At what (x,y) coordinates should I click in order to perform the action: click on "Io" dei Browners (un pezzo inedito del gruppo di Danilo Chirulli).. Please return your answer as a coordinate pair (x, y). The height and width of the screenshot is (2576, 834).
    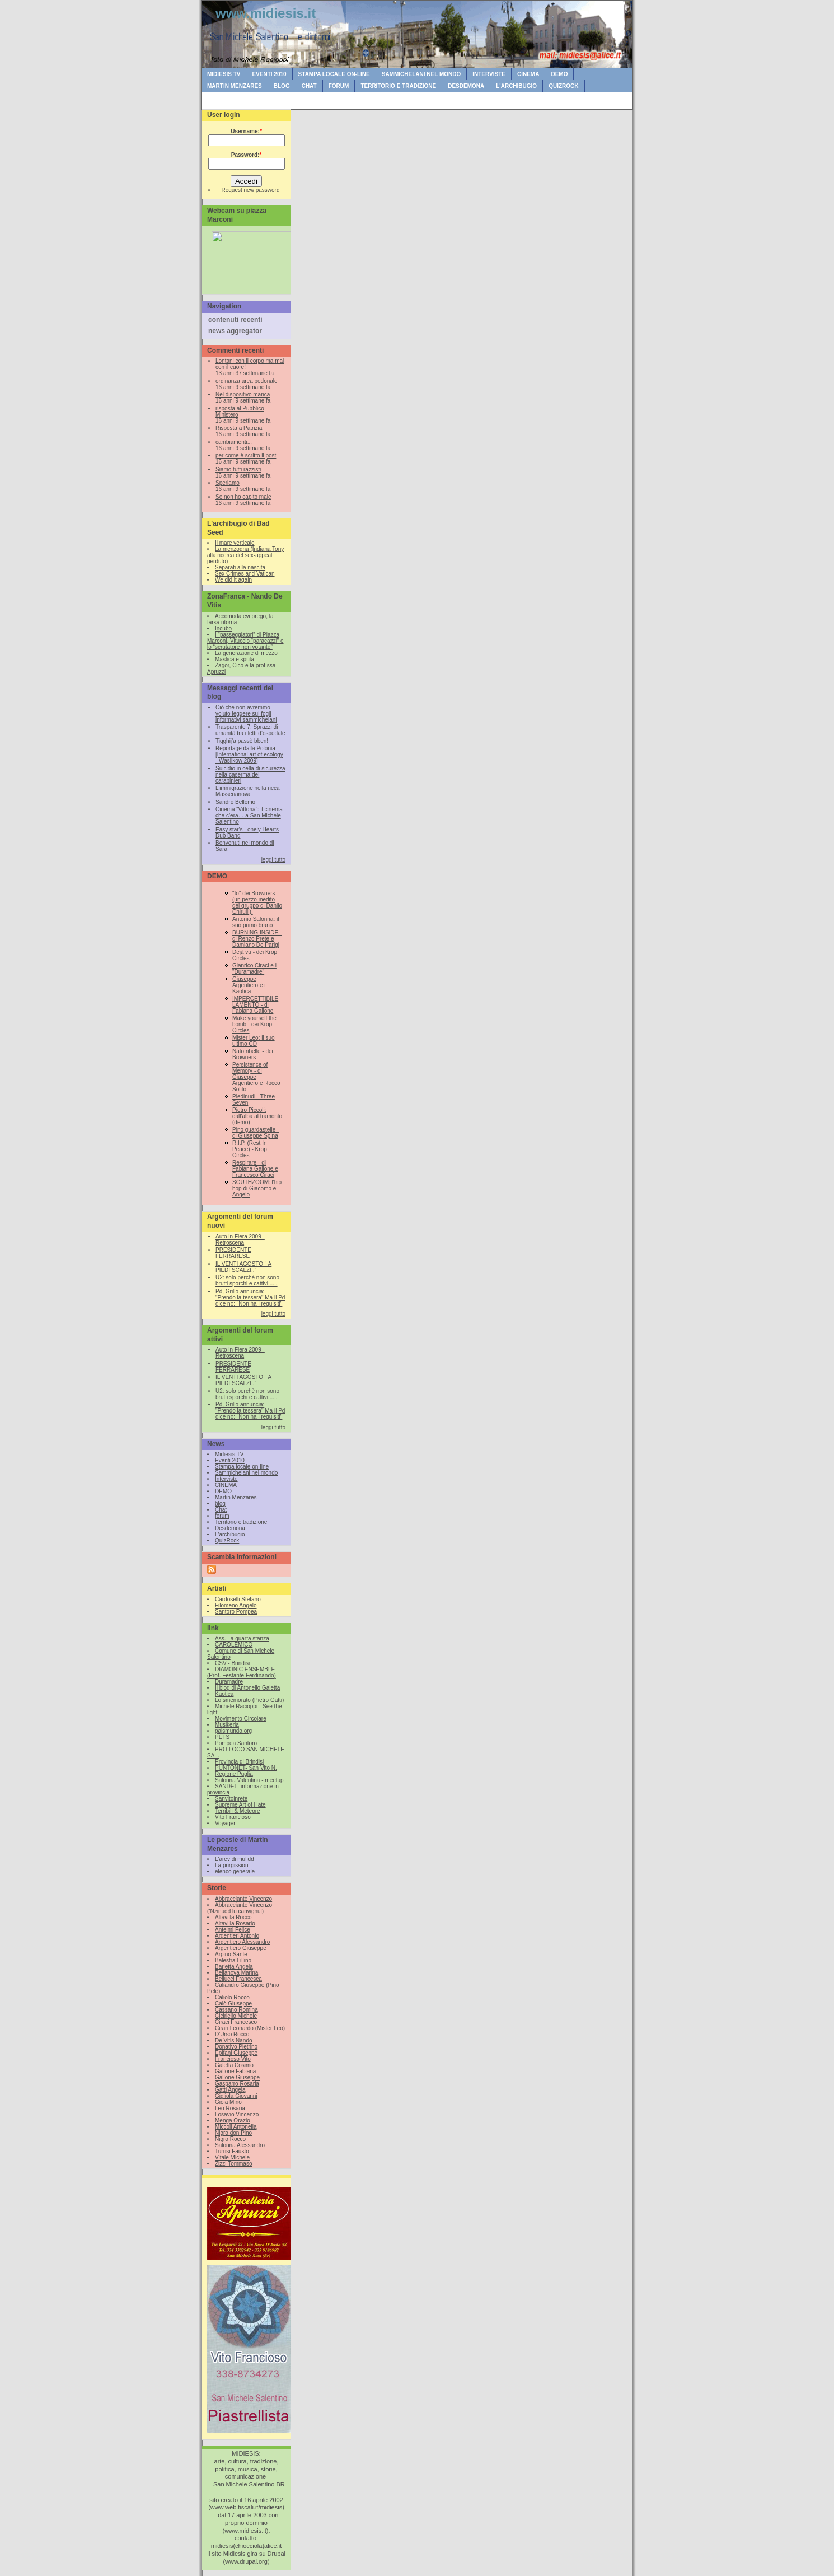
    Looking at the image, I should click on (257, 902).